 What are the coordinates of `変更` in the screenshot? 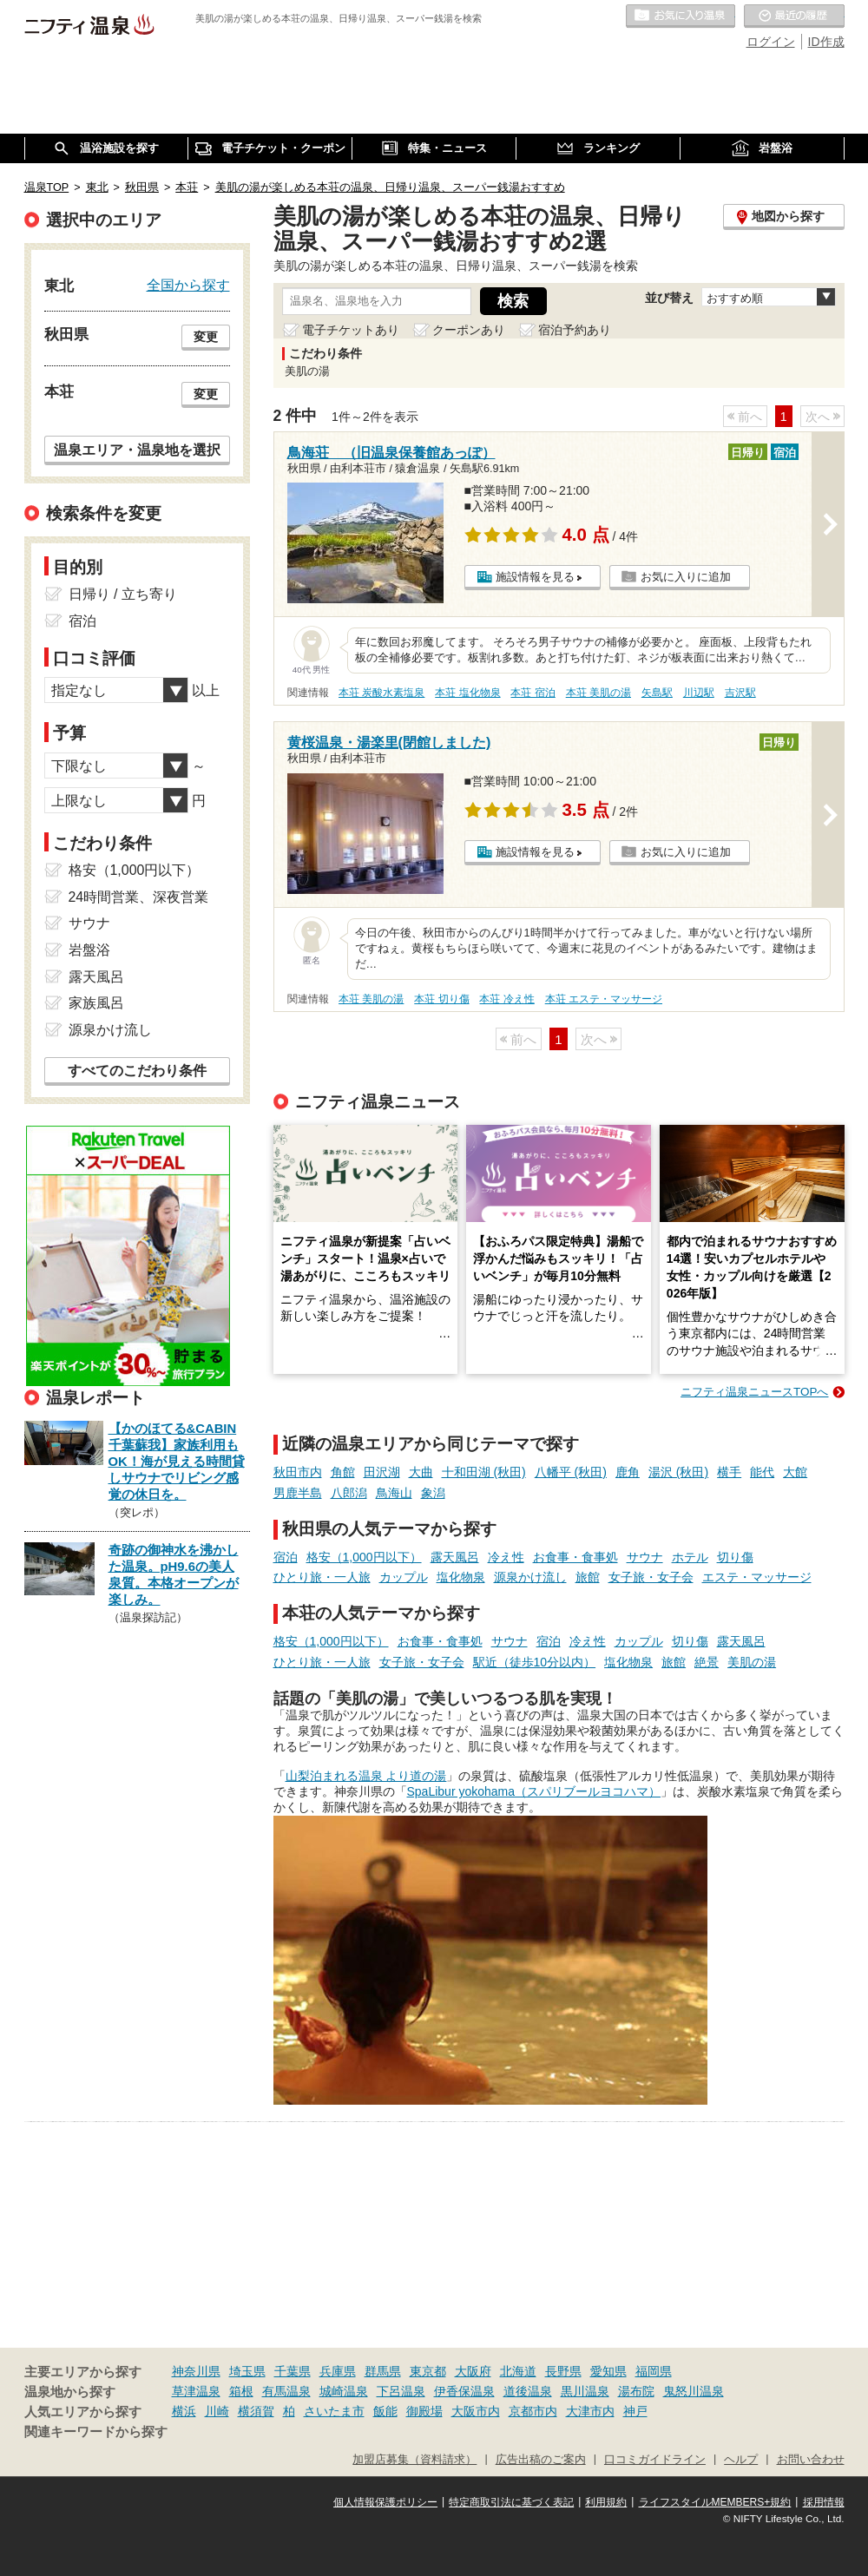 It's located at (206, 337).